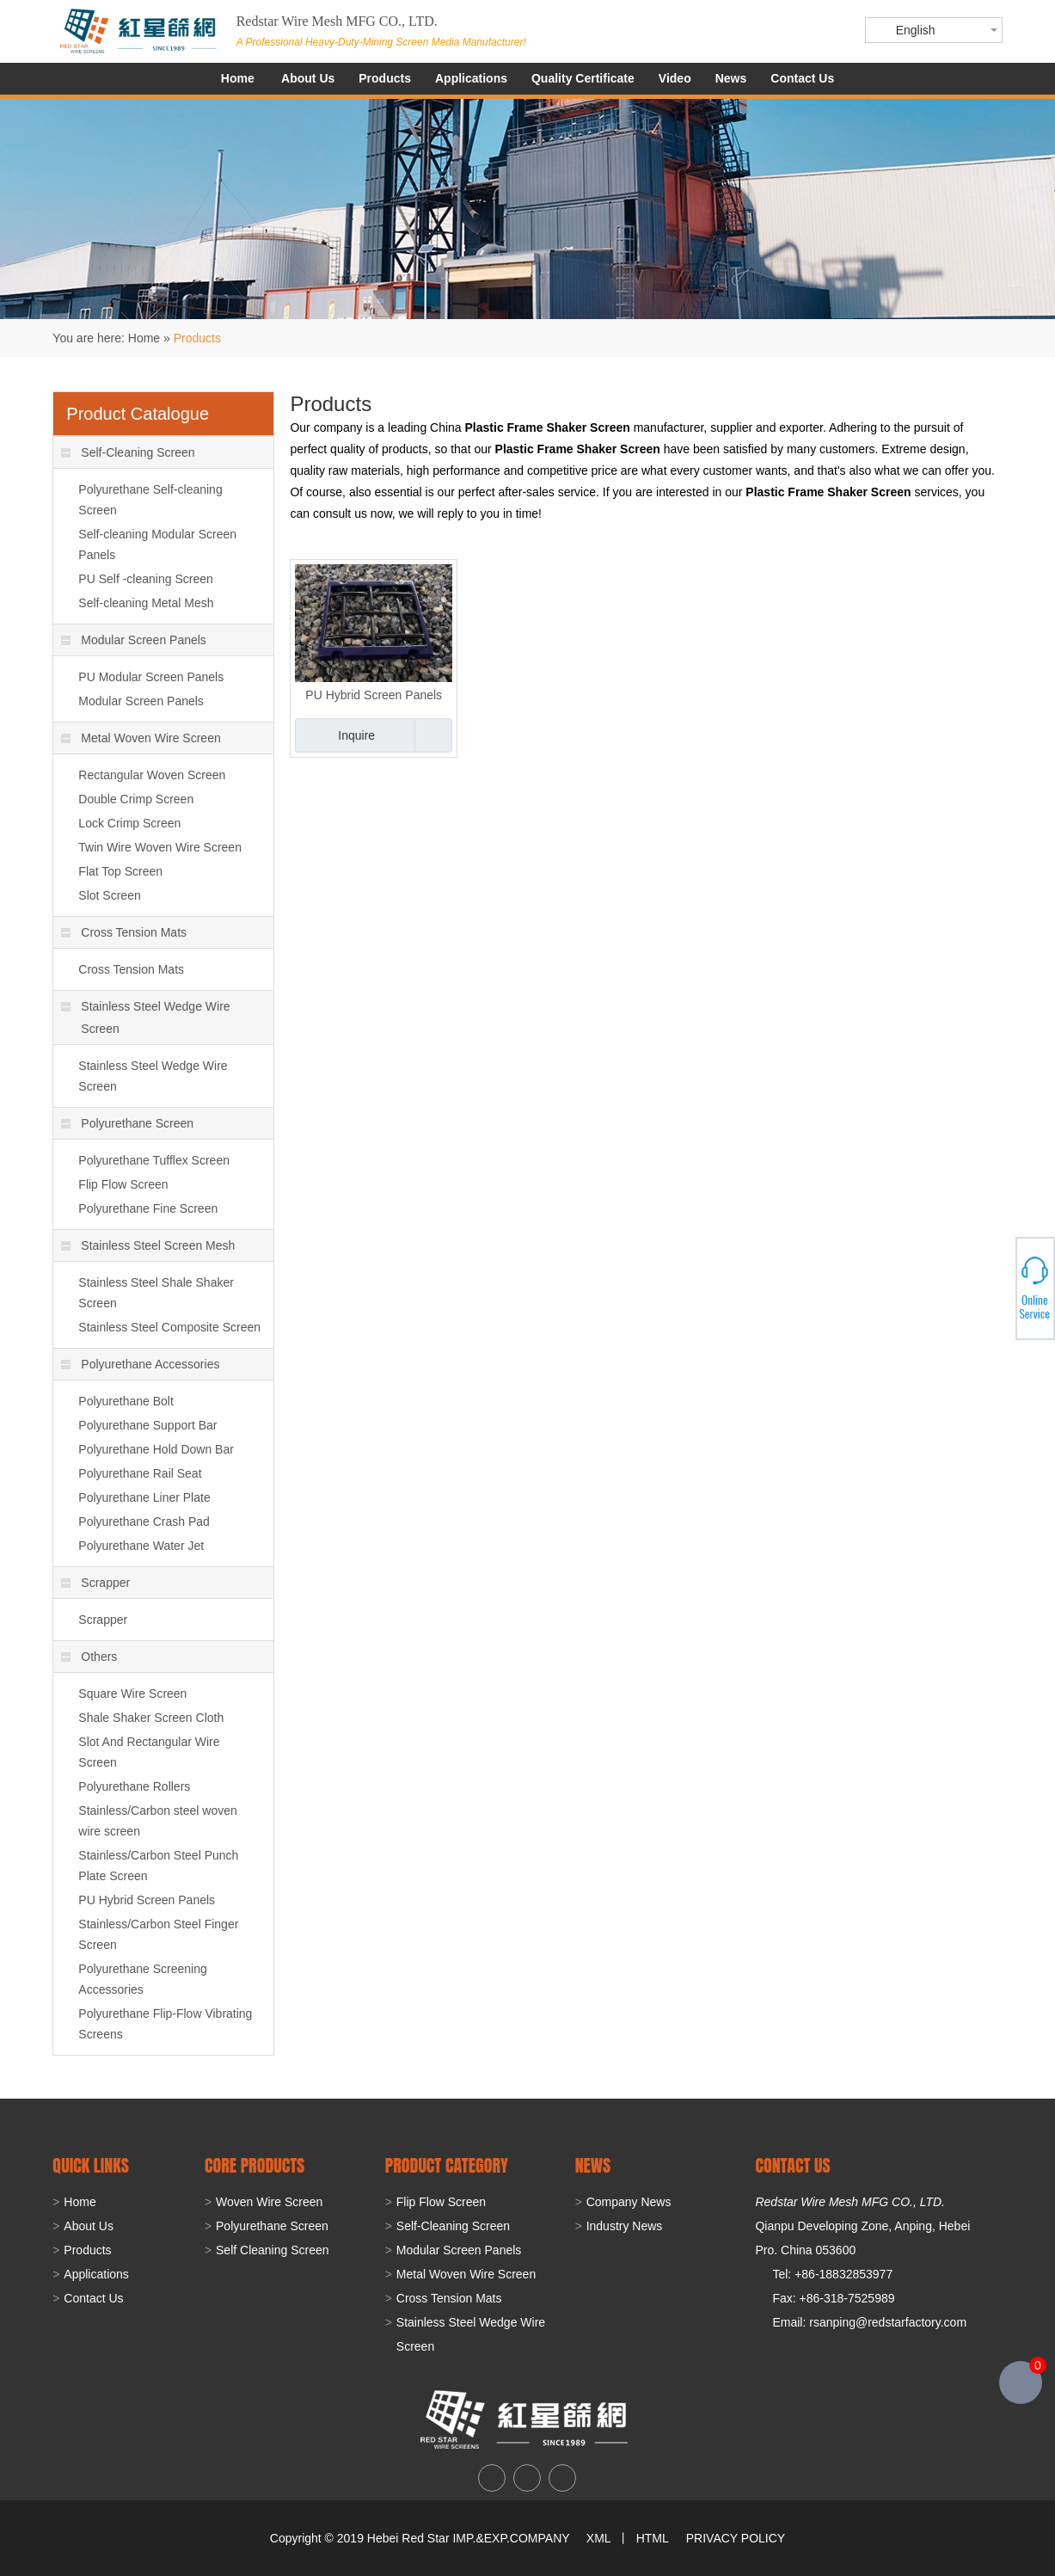 Image resolution: width=1055 pixels, height=2576 pixels. What do you see at coordinates (432, 735) in the screenshot?
I see `Add to Basket` at bounding box center [432, 735].